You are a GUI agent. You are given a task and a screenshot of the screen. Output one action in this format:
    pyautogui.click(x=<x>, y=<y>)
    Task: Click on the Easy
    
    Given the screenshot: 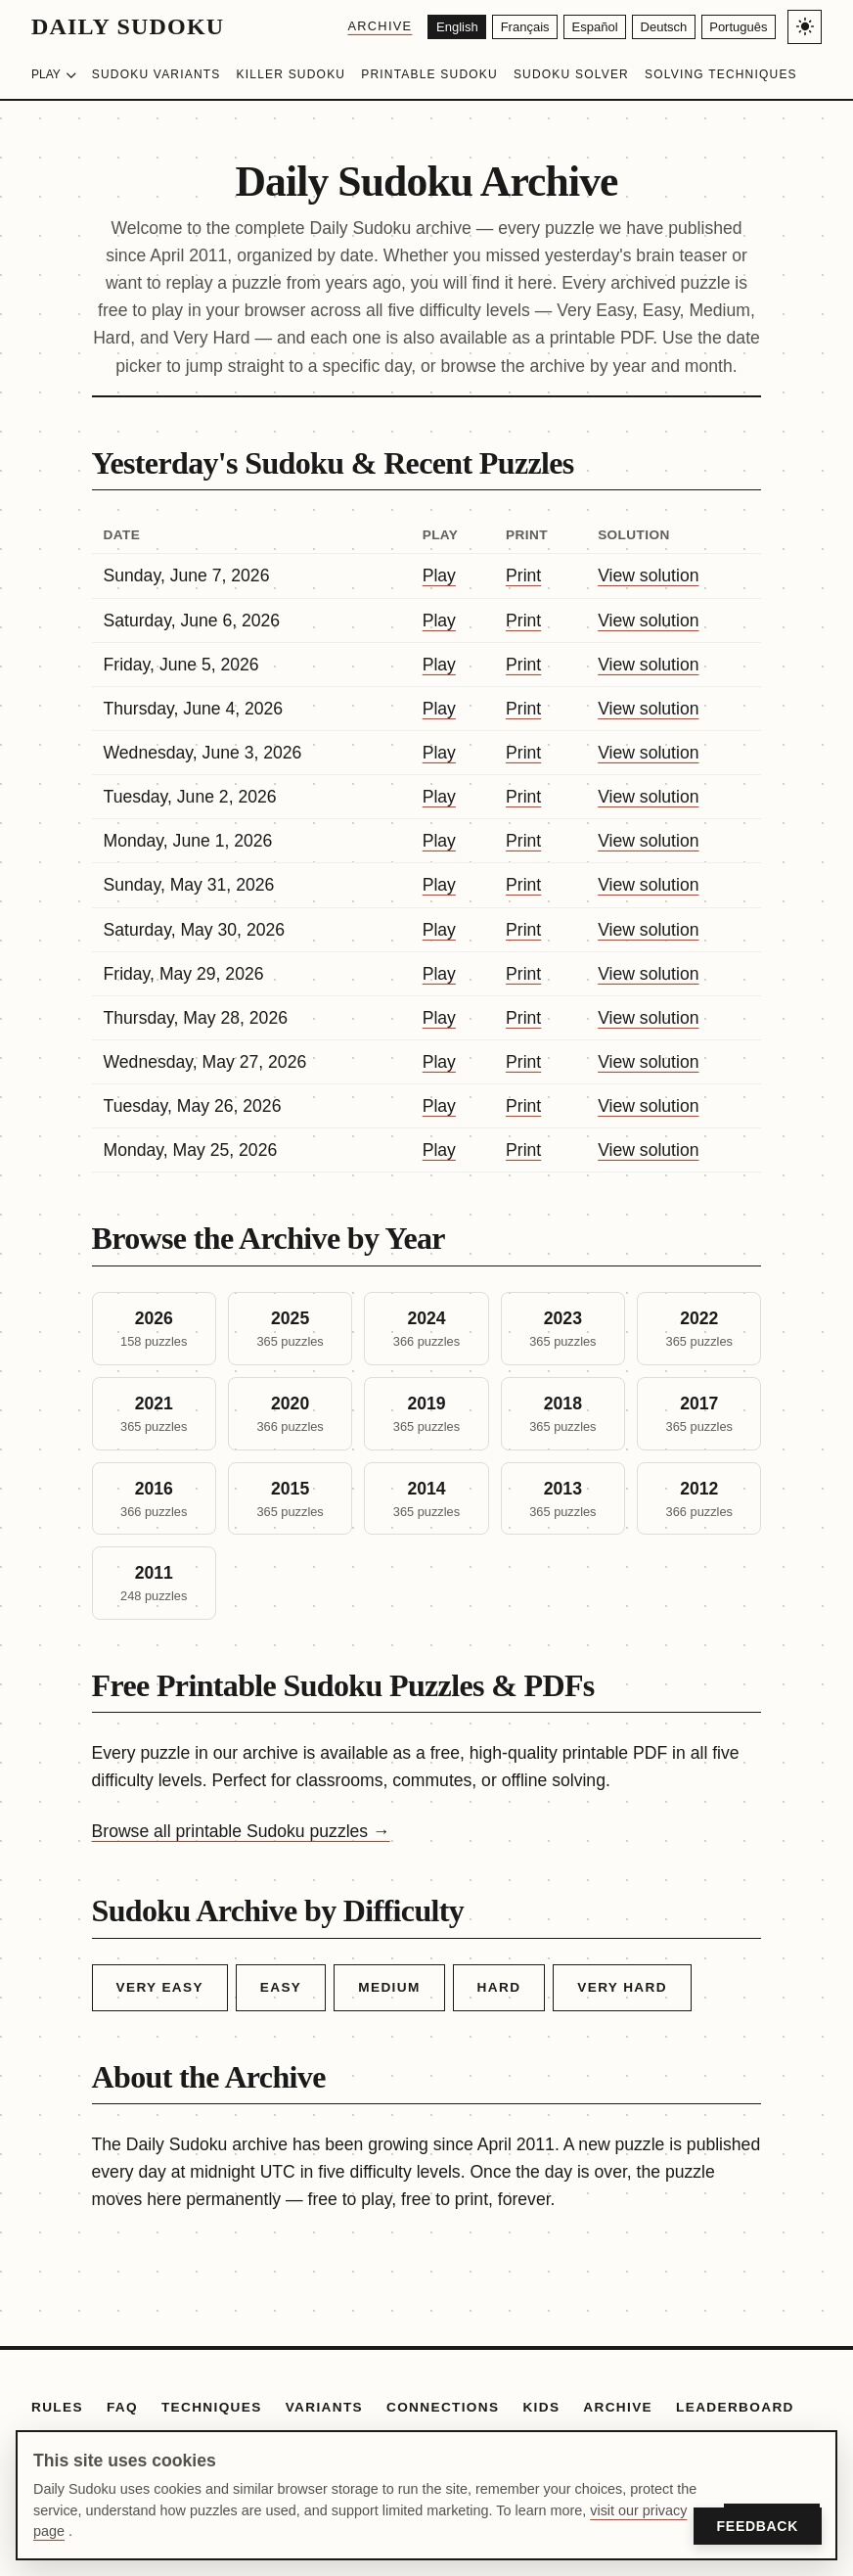 What is the action you would take?
    pyautogui.click(x=280, y=1987)
    